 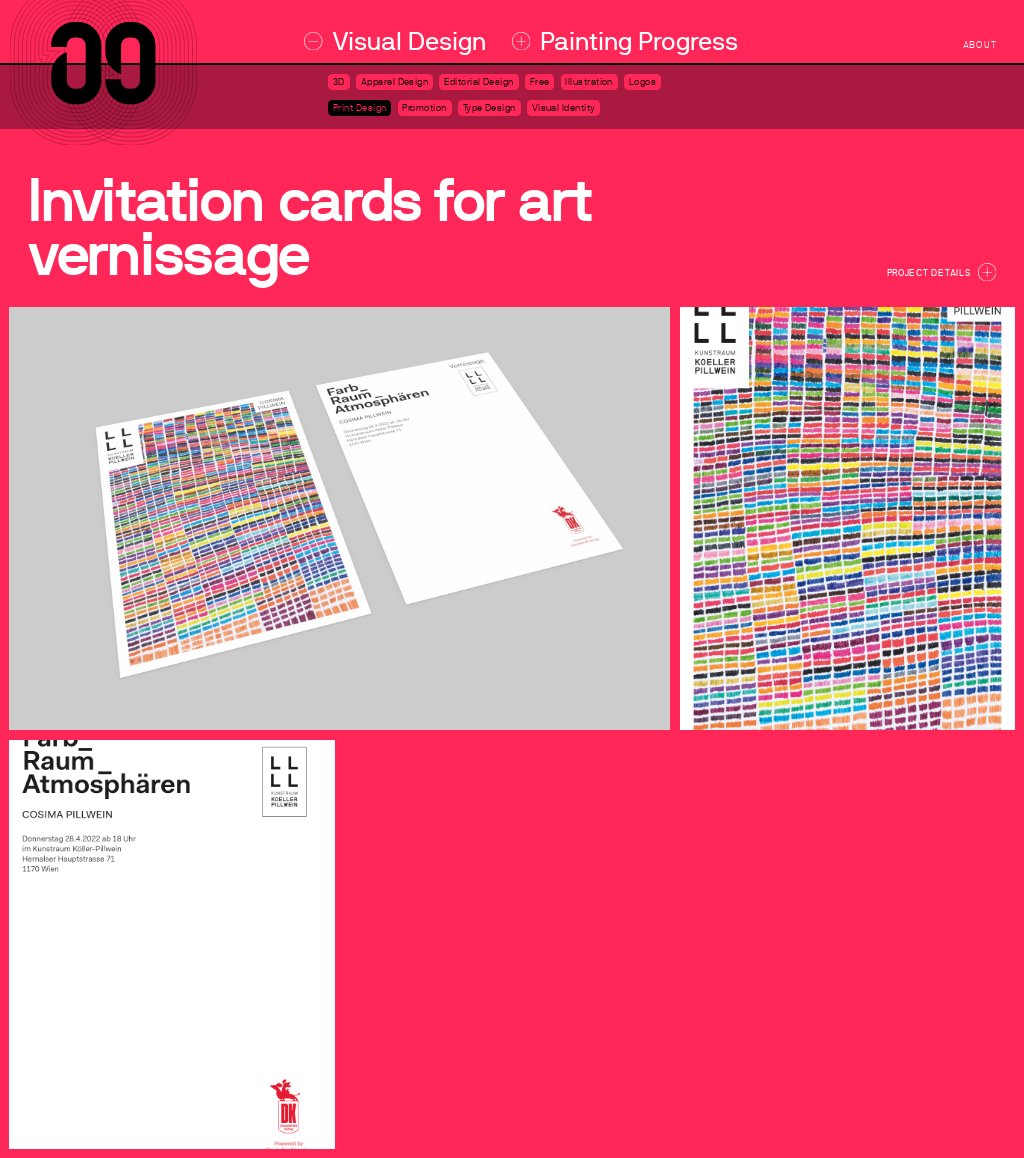 What do you see at coordinates (489, 108) in the screenshot?
I see `Type Design` at bounding box center [489, 108].